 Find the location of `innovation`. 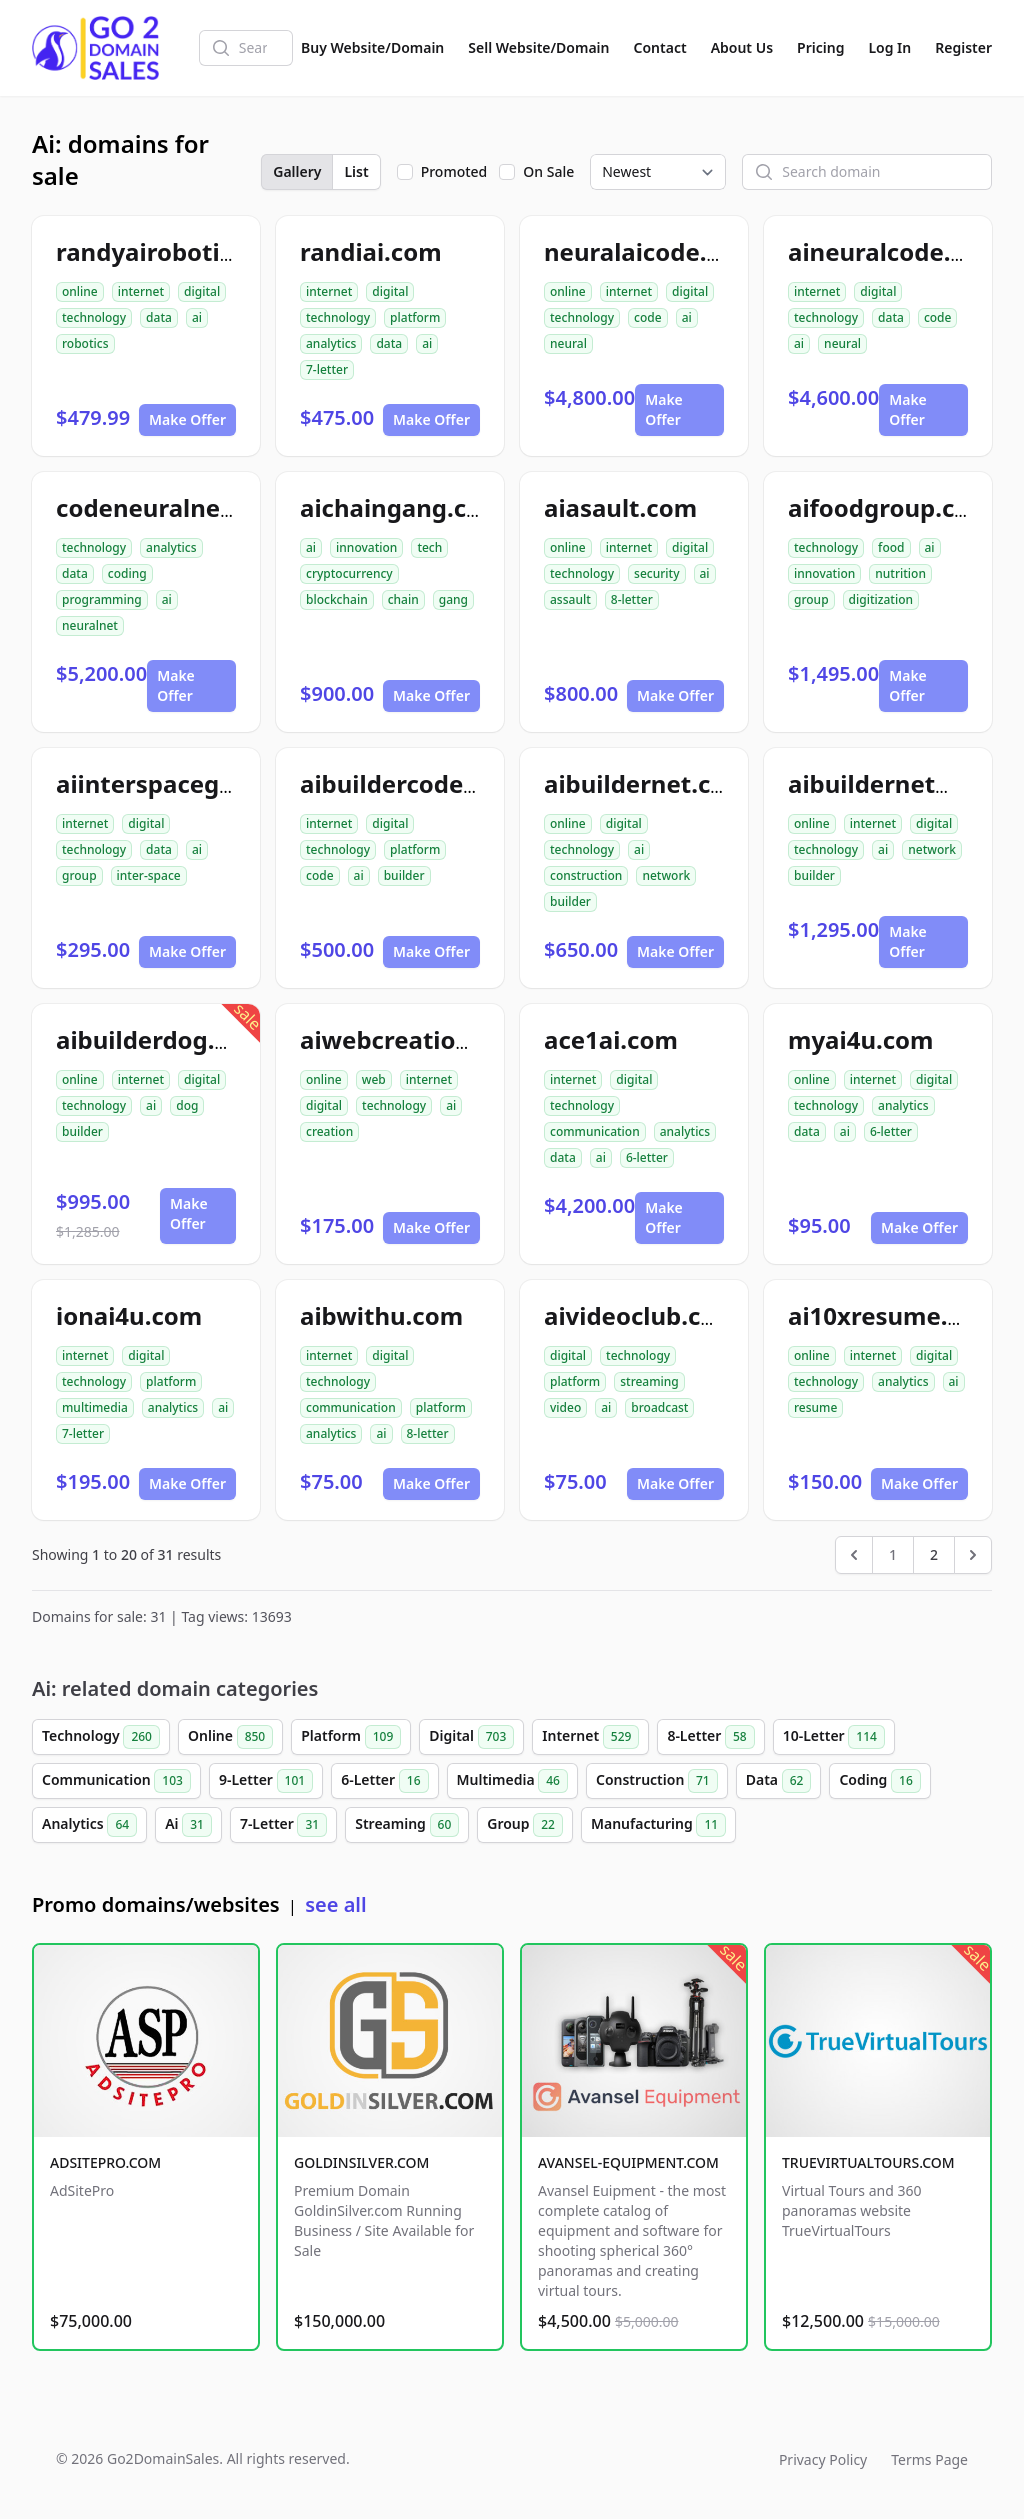

innovation is located at coordinates (366, 547).